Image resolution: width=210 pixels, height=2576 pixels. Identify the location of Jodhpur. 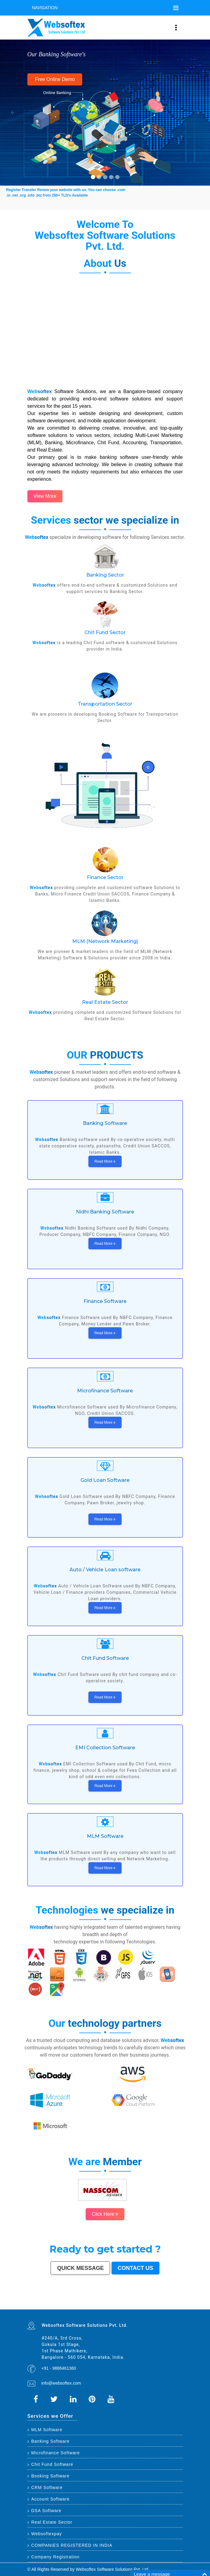
(49, 2303).